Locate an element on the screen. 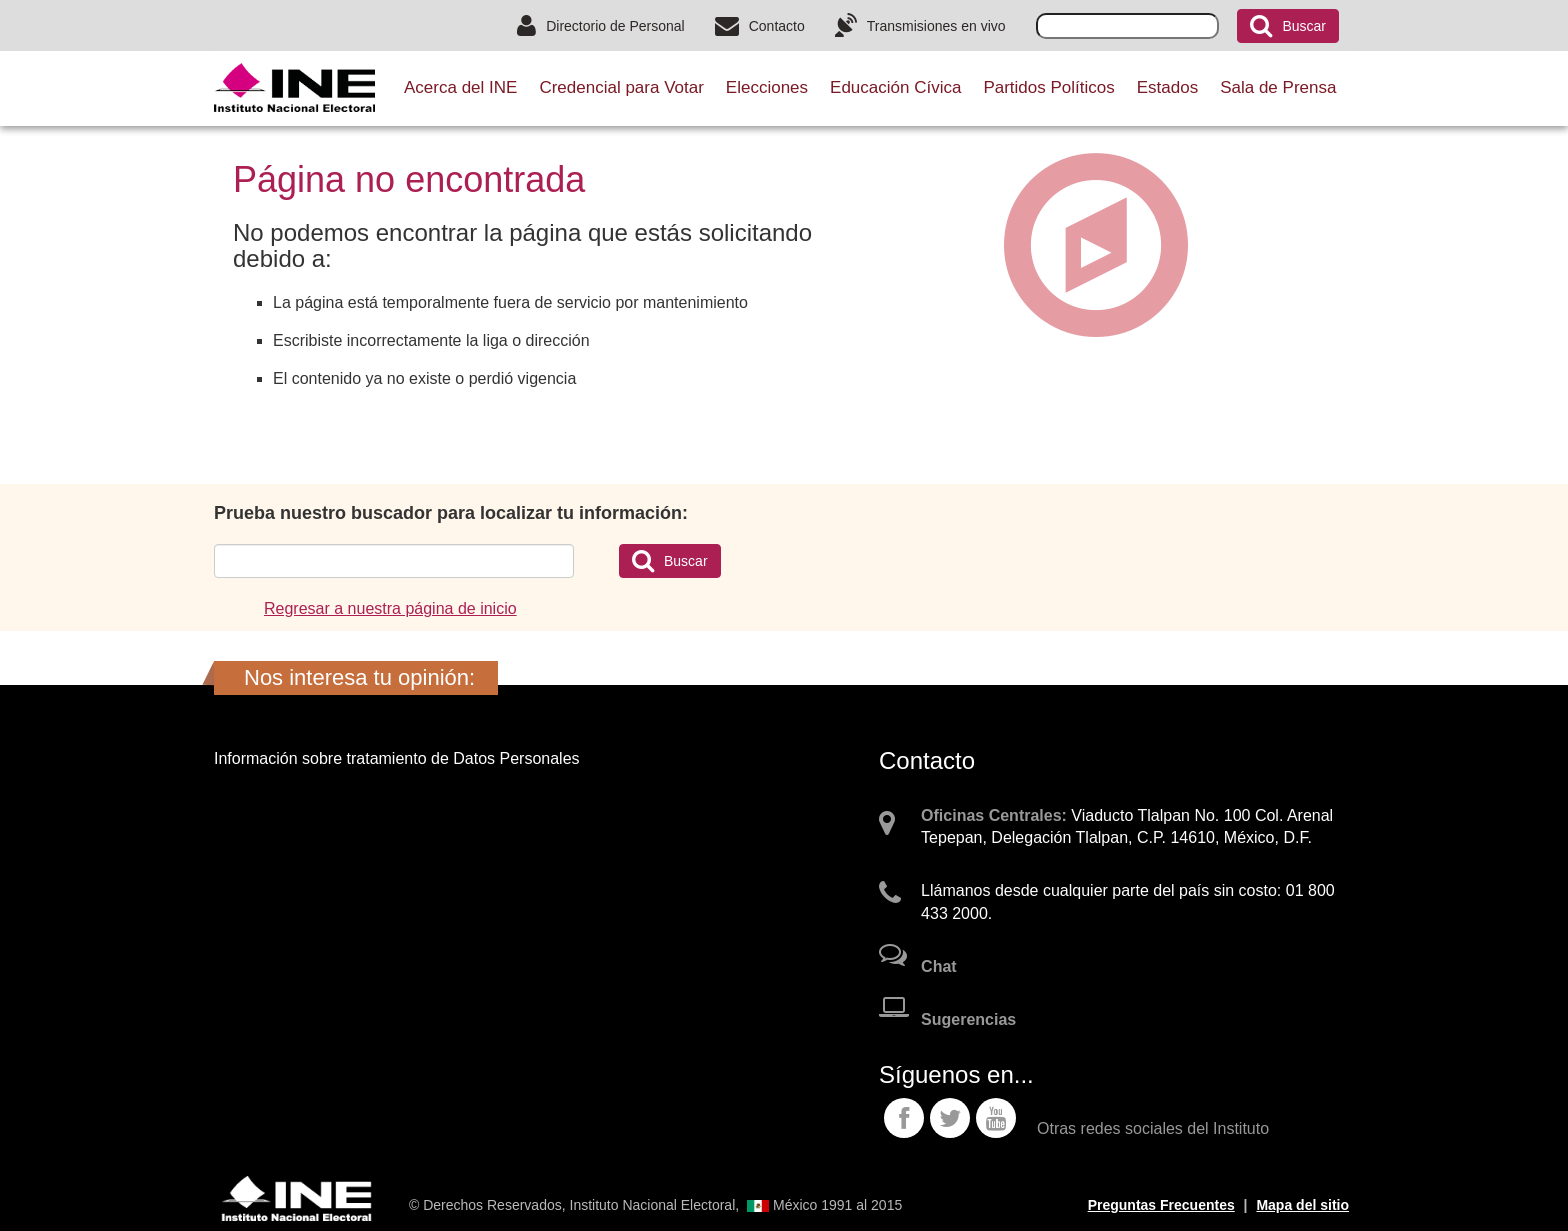 The height and width of the screenshot is (1231, 1568). Información sobre tratamiento de Datos Personales is located at coordinates (397, 758).